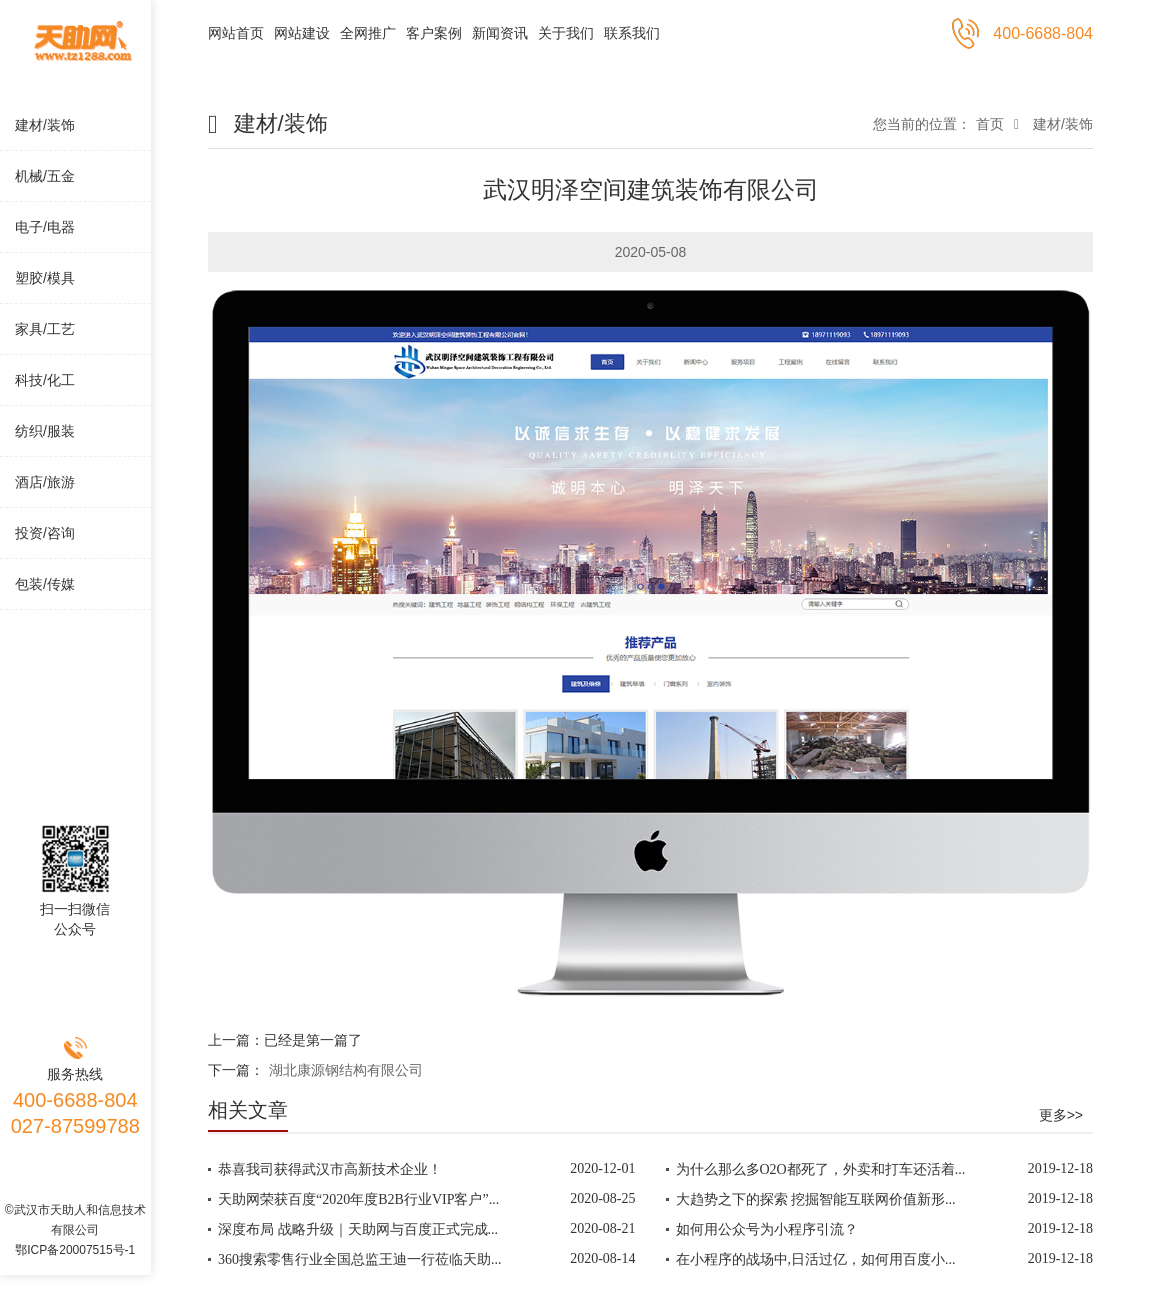  I want to click on 联系我们, so click(632, 33).